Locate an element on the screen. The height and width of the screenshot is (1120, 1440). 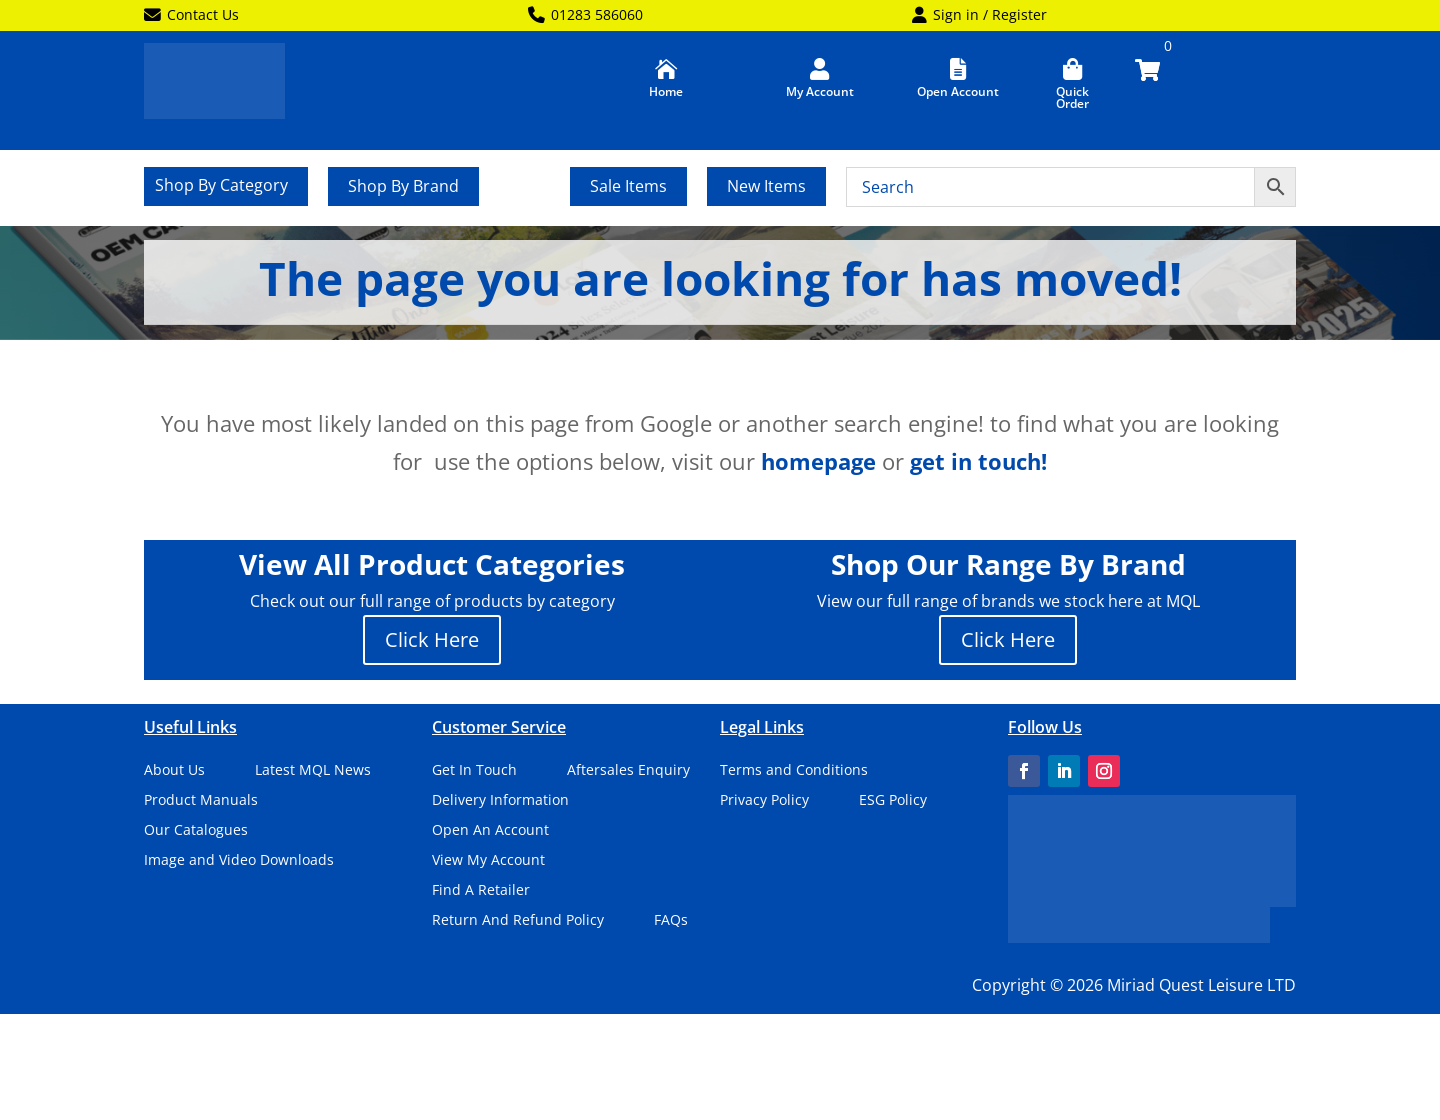
New Items is located at coordinates (766, 186).